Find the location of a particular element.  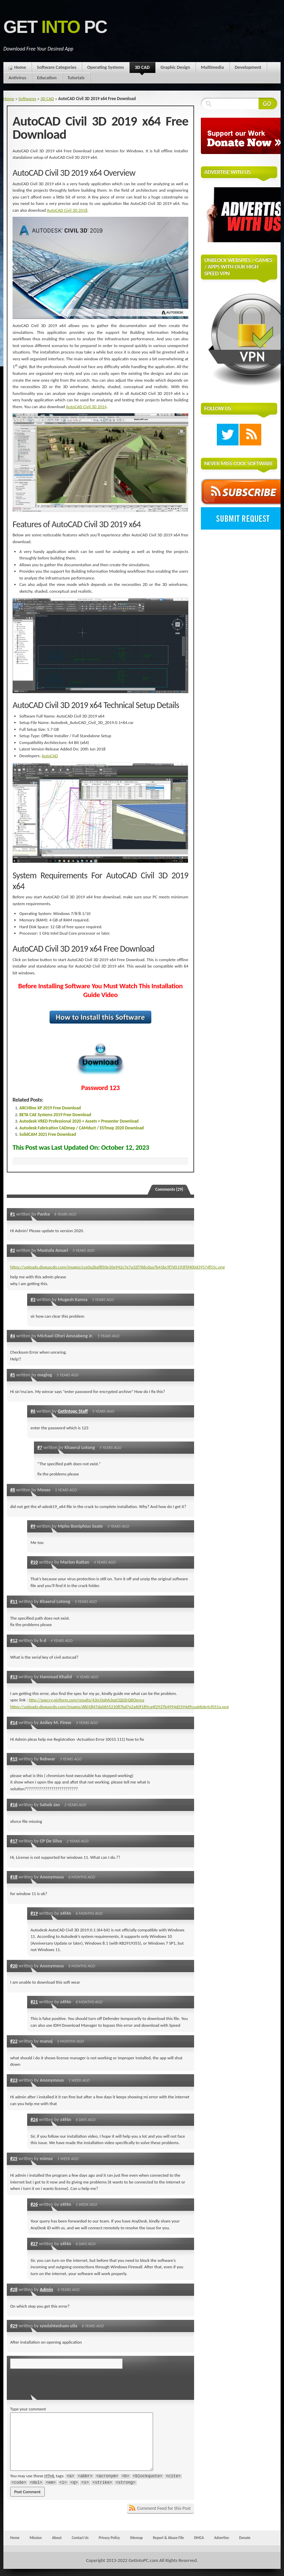

Sitemap is located at coordinates (136, 2537).